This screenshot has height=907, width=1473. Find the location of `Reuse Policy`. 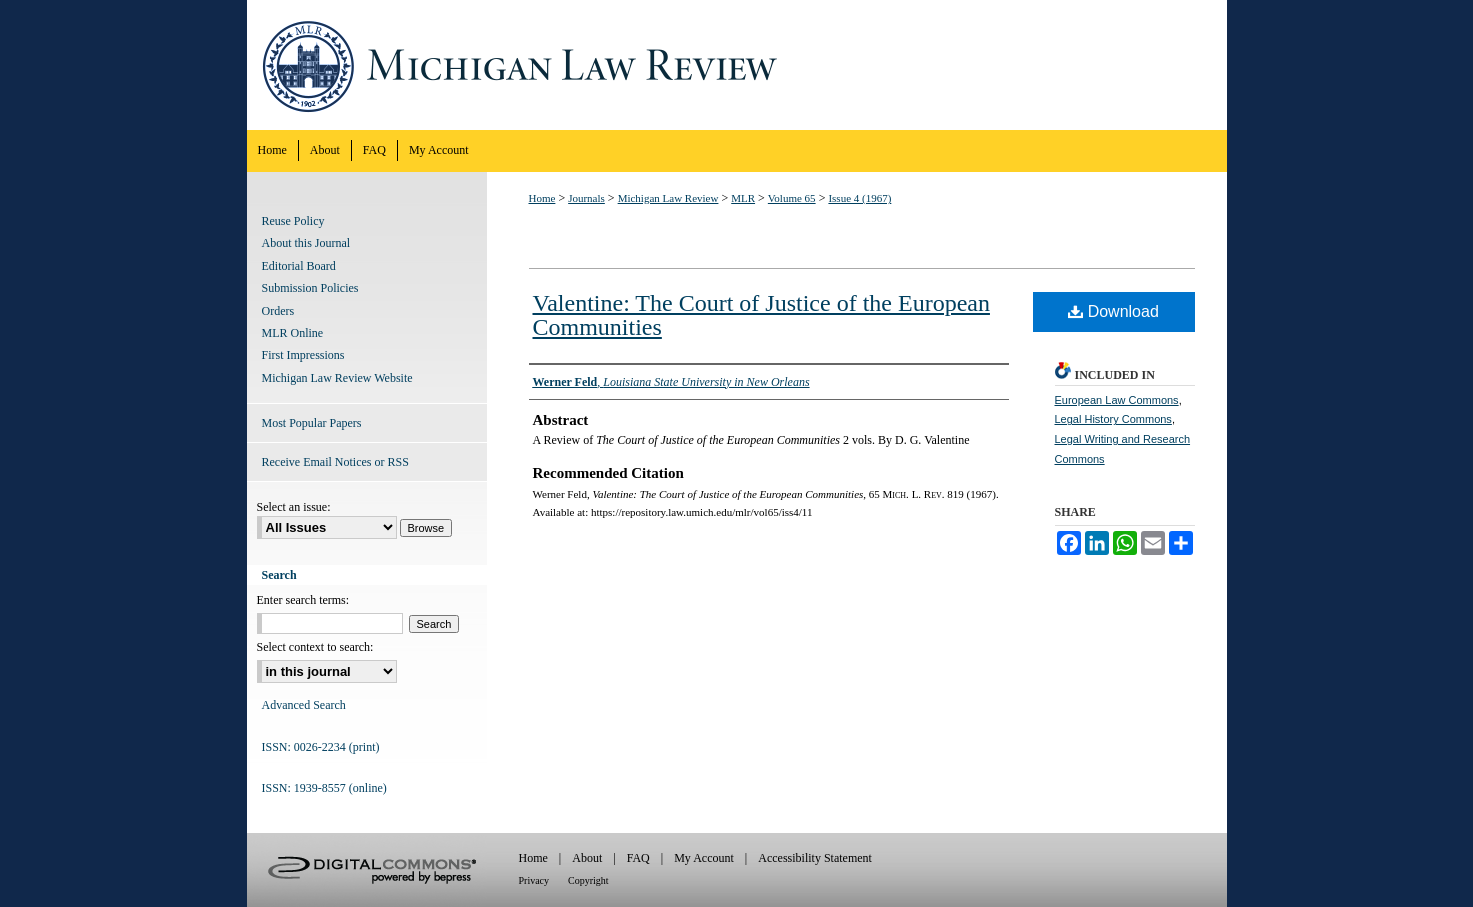

Reuse Policy is located at coordinates (293, 221).